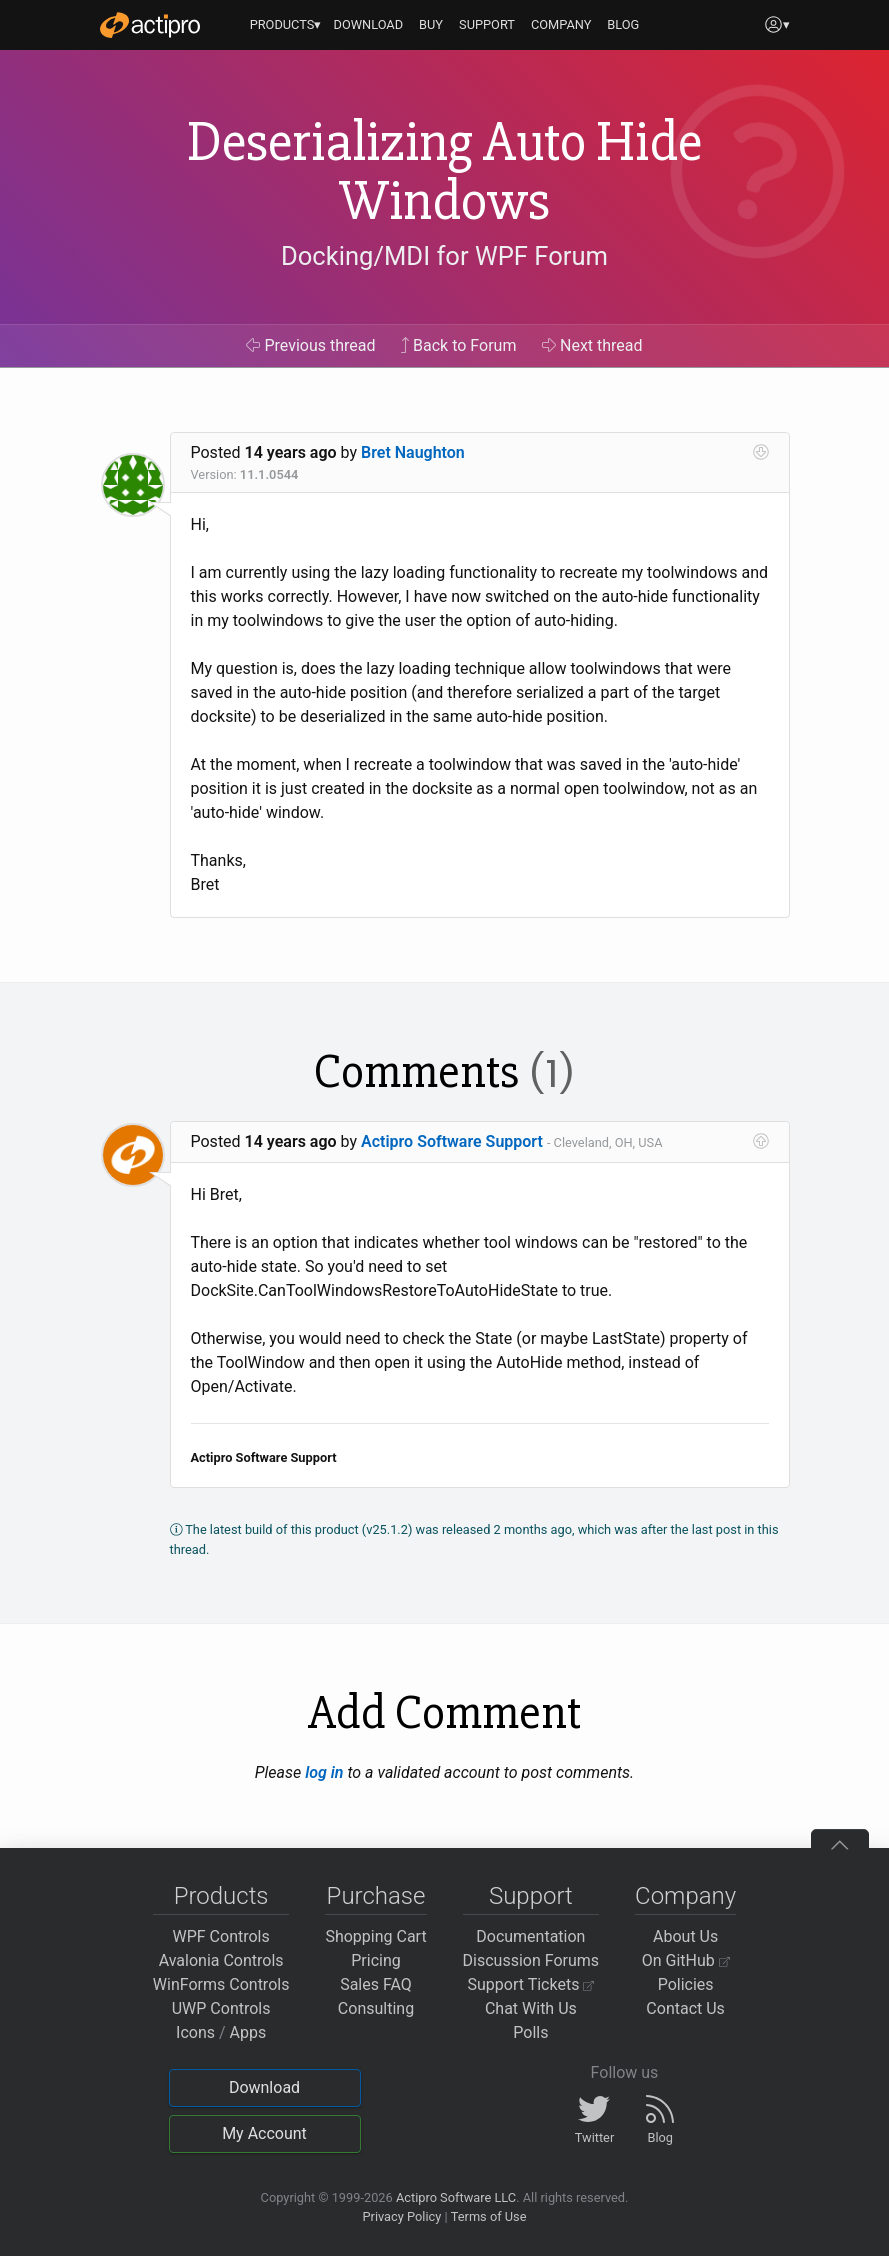  Describe the element at coordinates (531, 1896) in the screenshot. I see `Support` at that location.